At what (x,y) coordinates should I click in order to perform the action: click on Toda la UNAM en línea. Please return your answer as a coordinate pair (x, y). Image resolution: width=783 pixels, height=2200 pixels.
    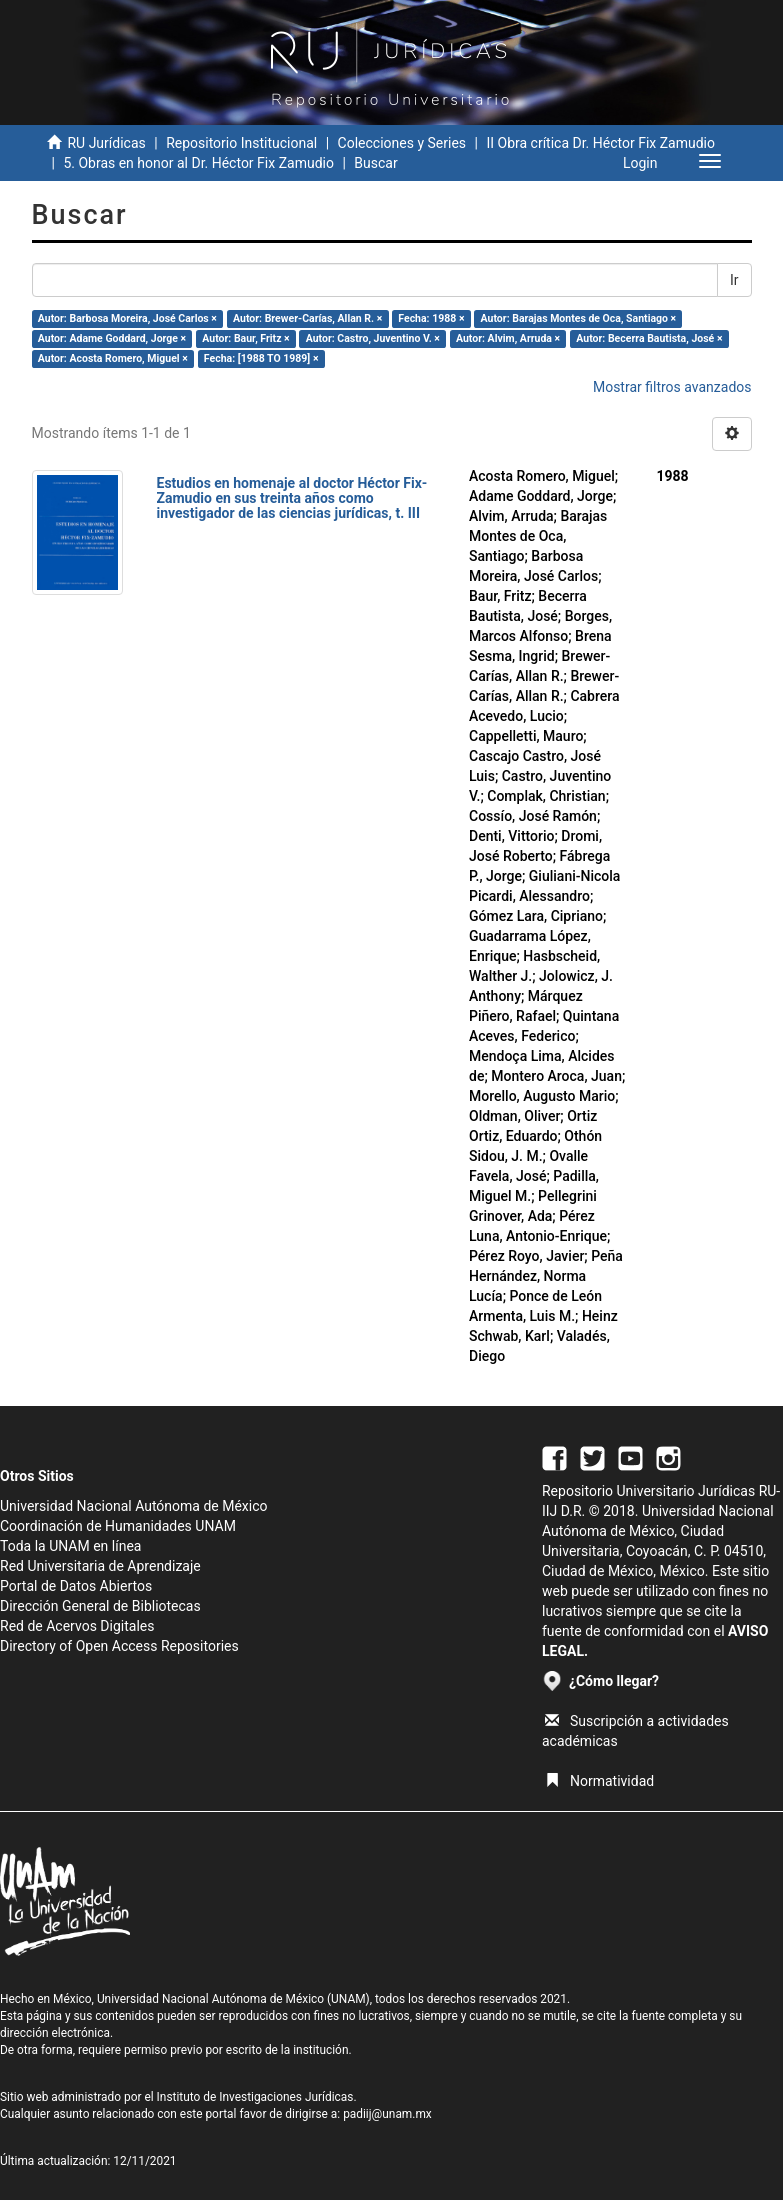
    Looking at the image, I should click on (70, 1546).